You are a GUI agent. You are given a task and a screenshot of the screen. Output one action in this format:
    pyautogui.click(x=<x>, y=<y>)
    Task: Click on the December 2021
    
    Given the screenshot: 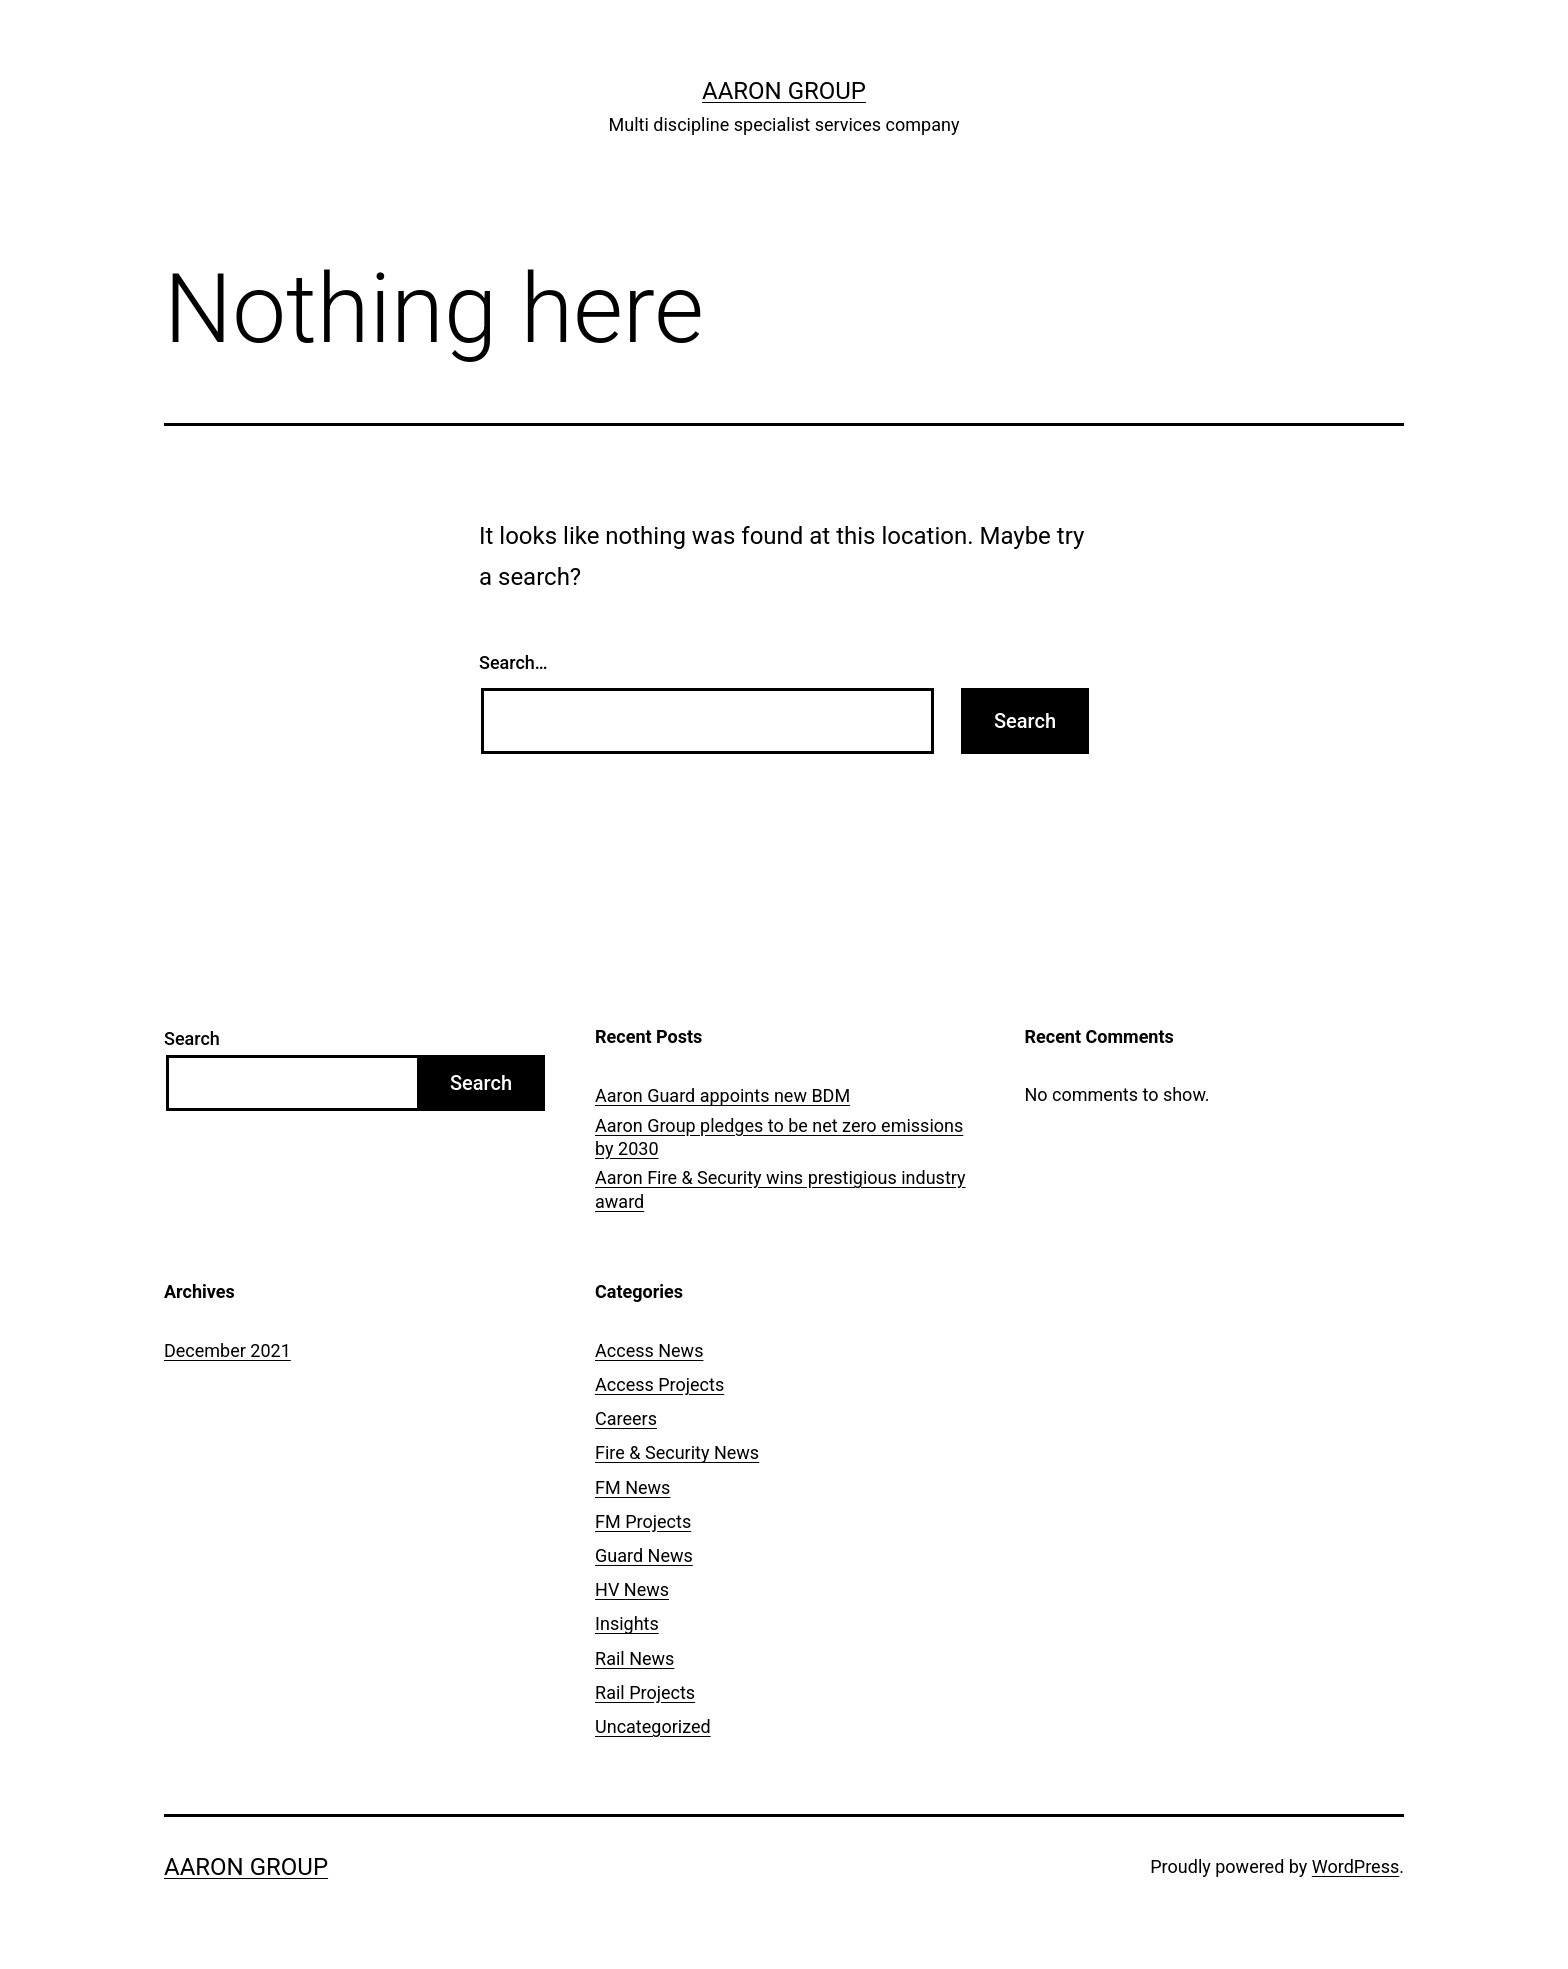 What is the action you would take?
    pyautogui.click(x=227, y=1350)
    